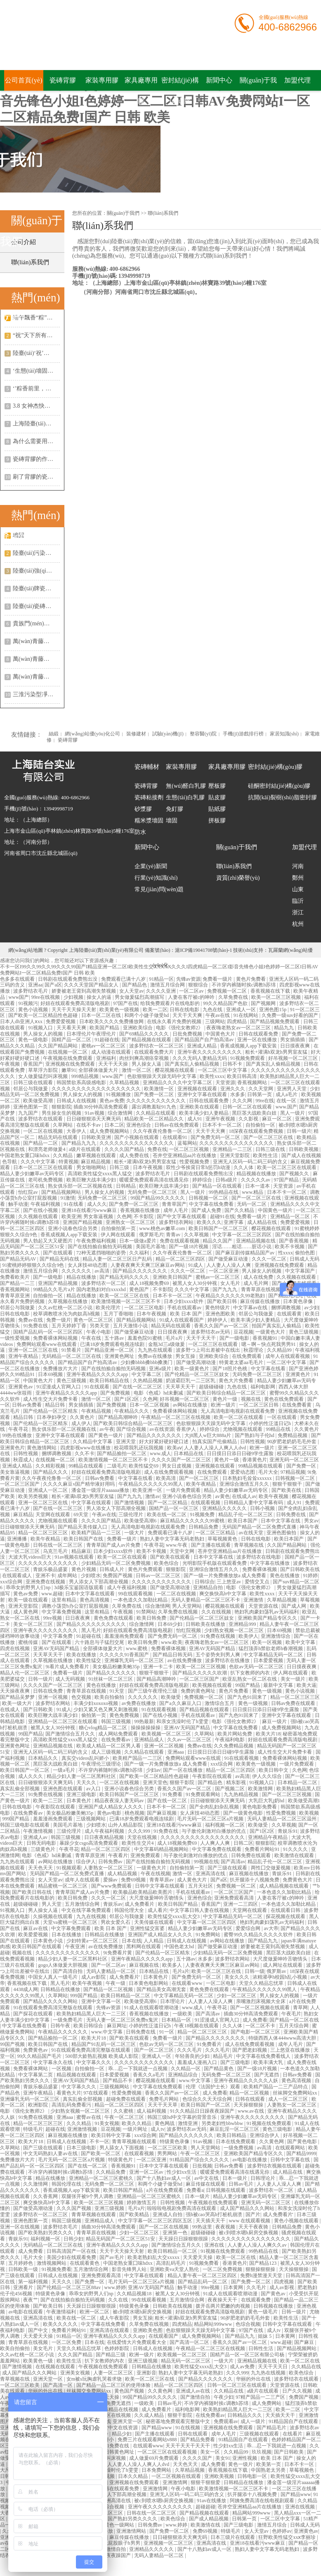 The height and width of the screenshot is (2576, 321). I want to click on 国产精品久久久久久久久久久久, so click(92, 1624).